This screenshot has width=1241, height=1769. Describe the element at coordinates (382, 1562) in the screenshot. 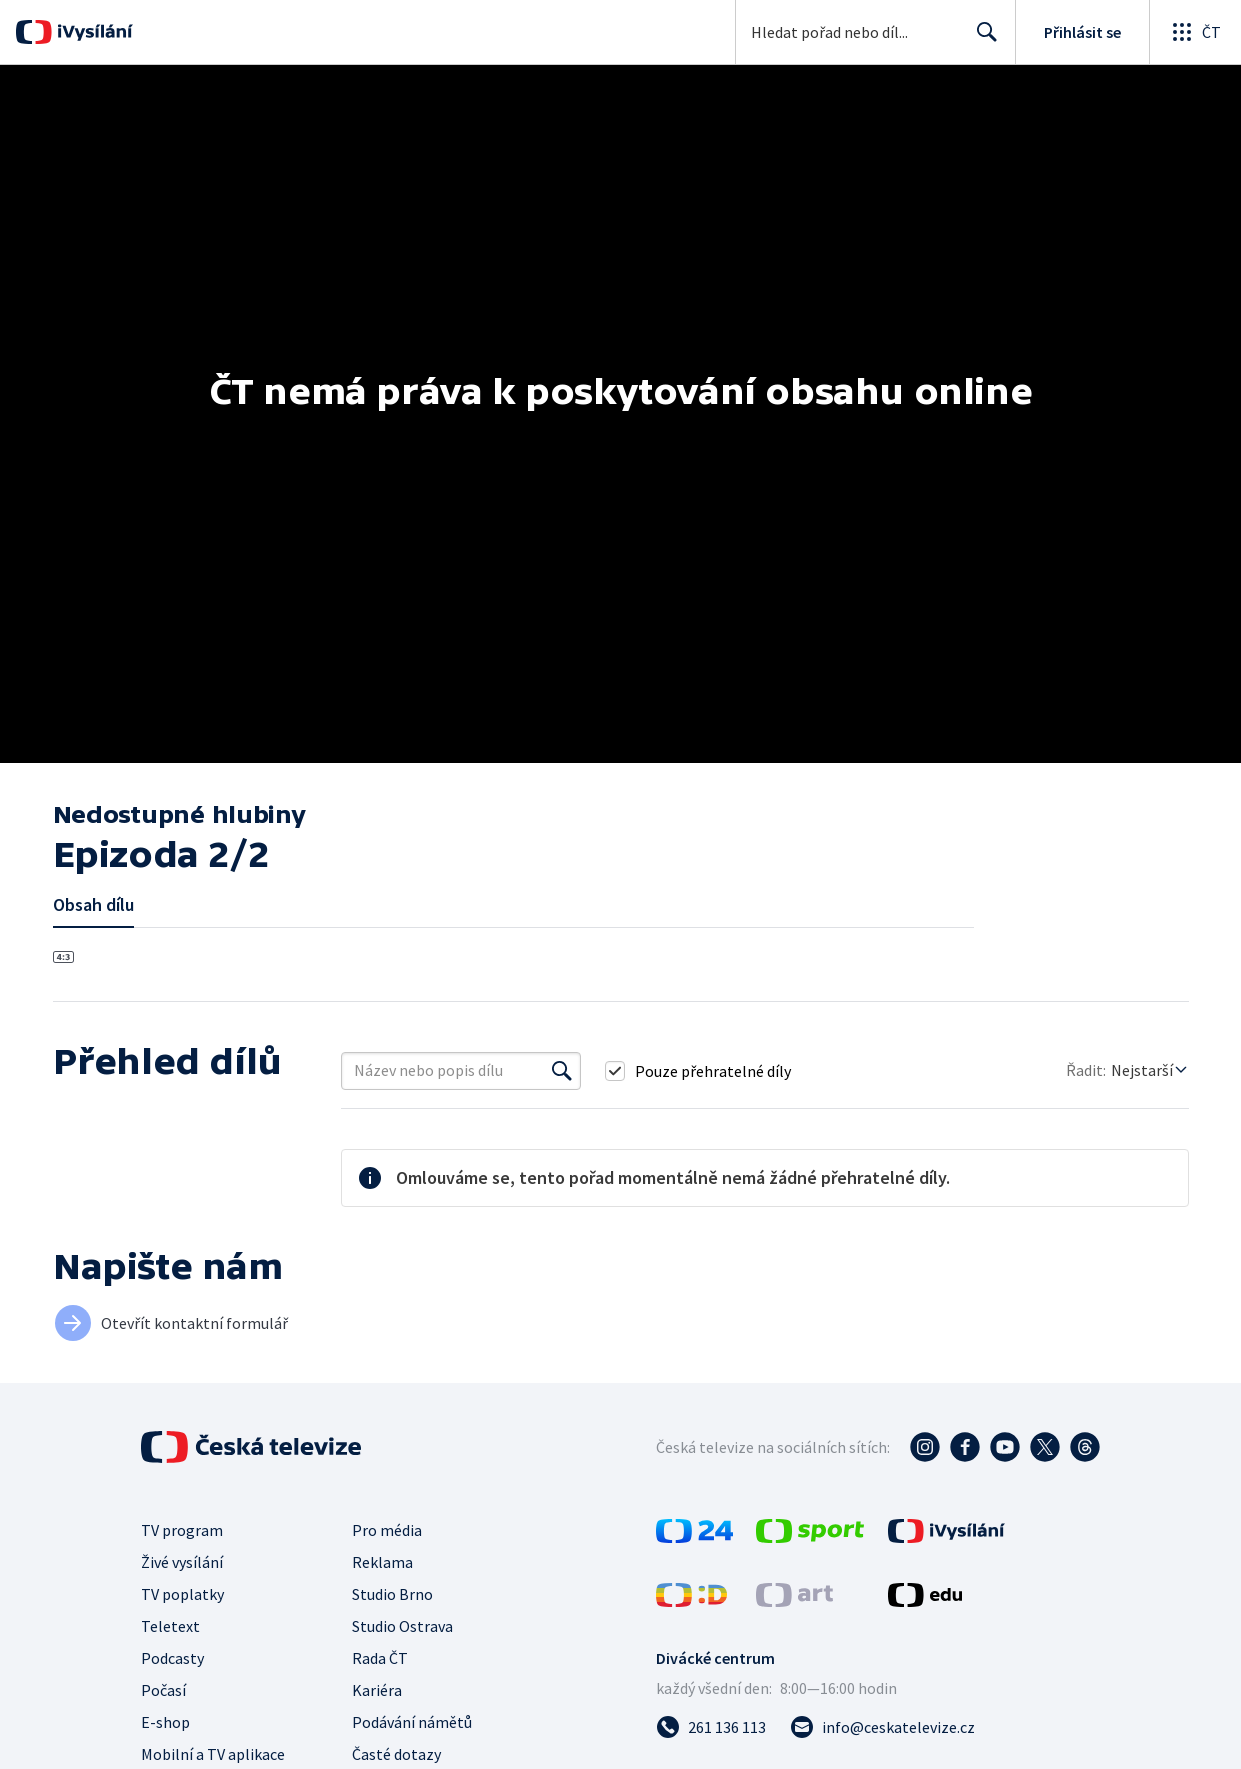

I see `Reklama` at that location.